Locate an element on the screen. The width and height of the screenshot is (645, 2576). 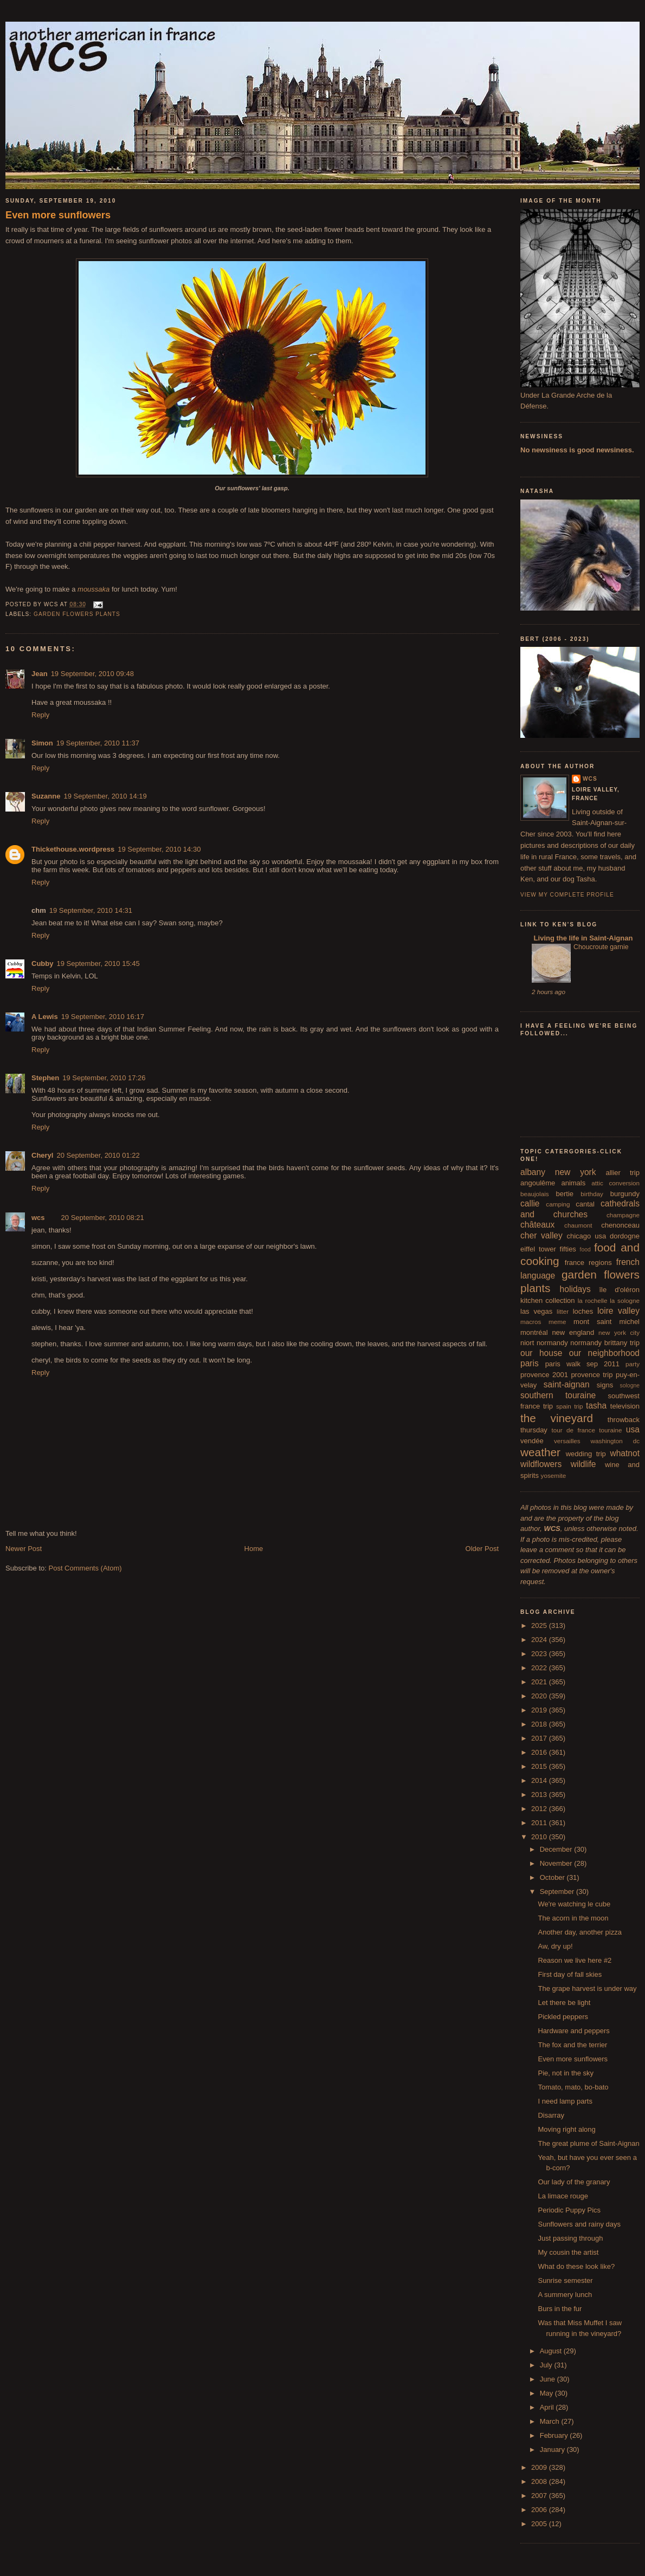
My cousin the artist is located at coordinates (568, 2252).